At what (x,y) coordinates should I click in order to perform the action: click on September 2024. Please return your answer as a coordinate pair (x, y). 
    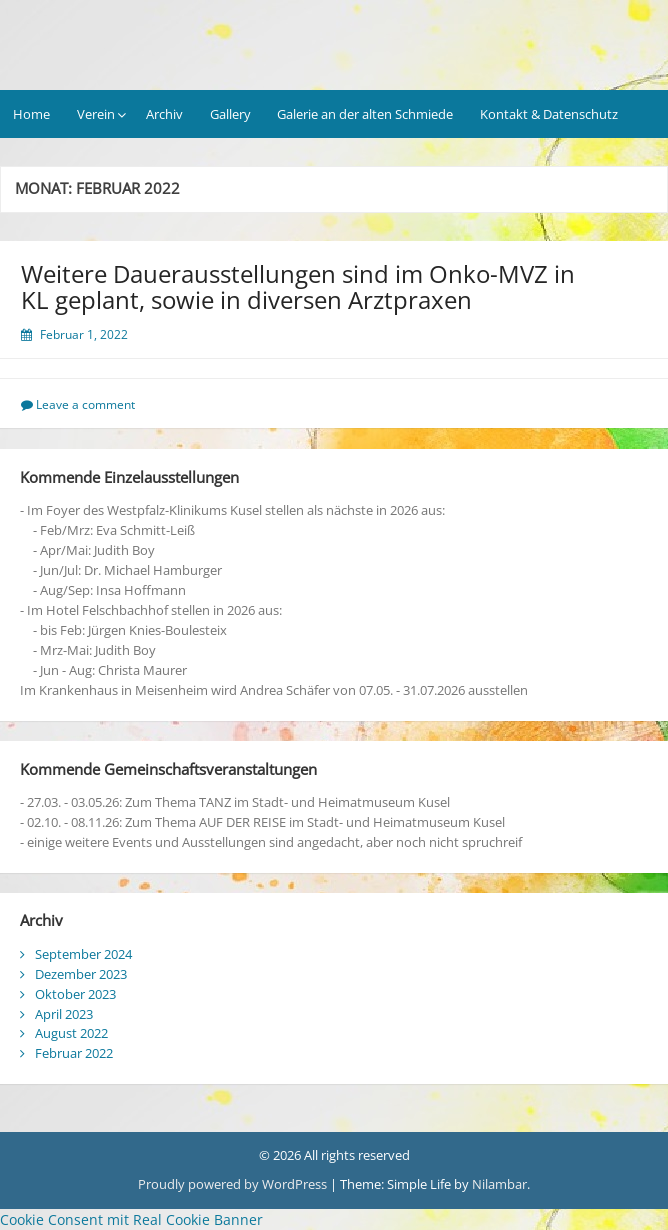
    Looking at the image, I should click on (83, 954).